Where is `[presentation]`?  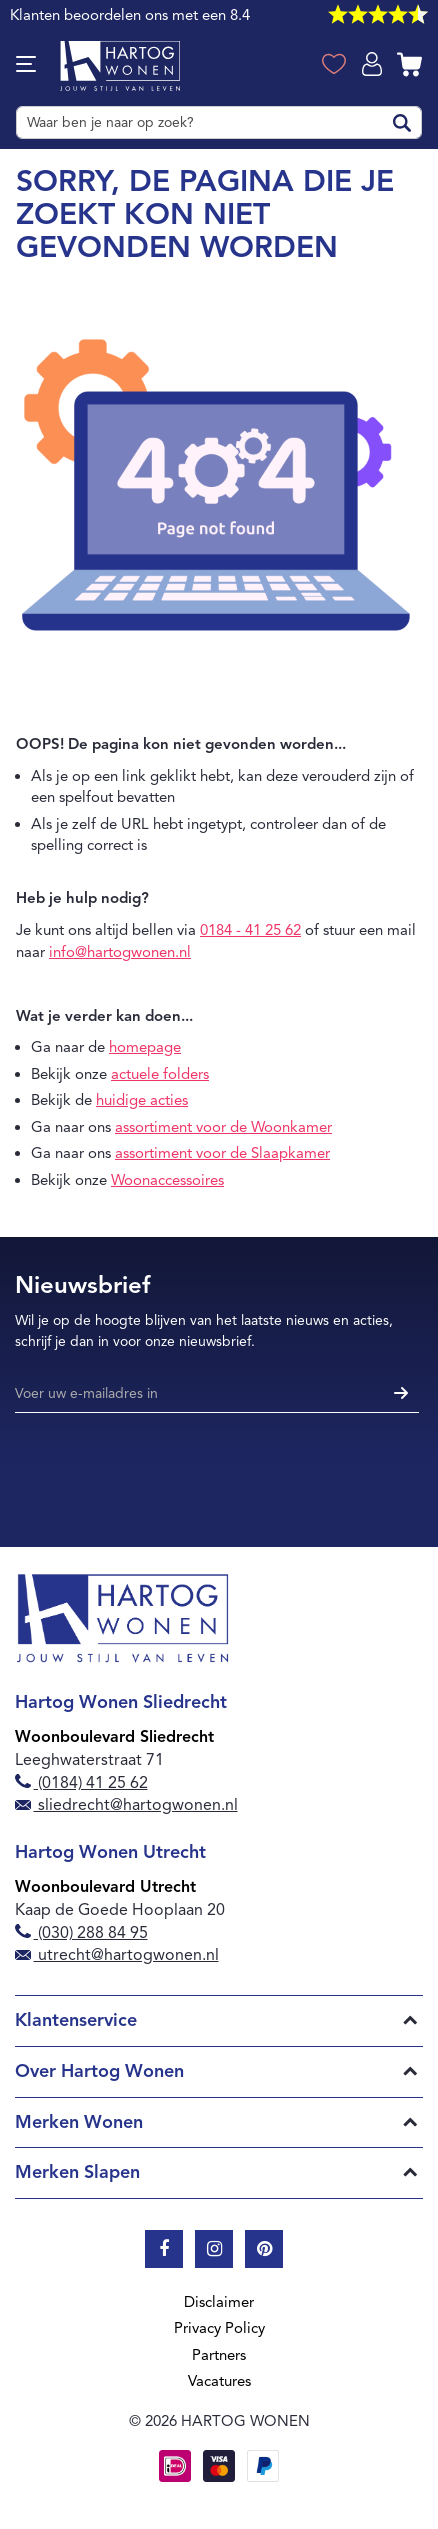 [presentation] is located at coordinates (167, 1473).